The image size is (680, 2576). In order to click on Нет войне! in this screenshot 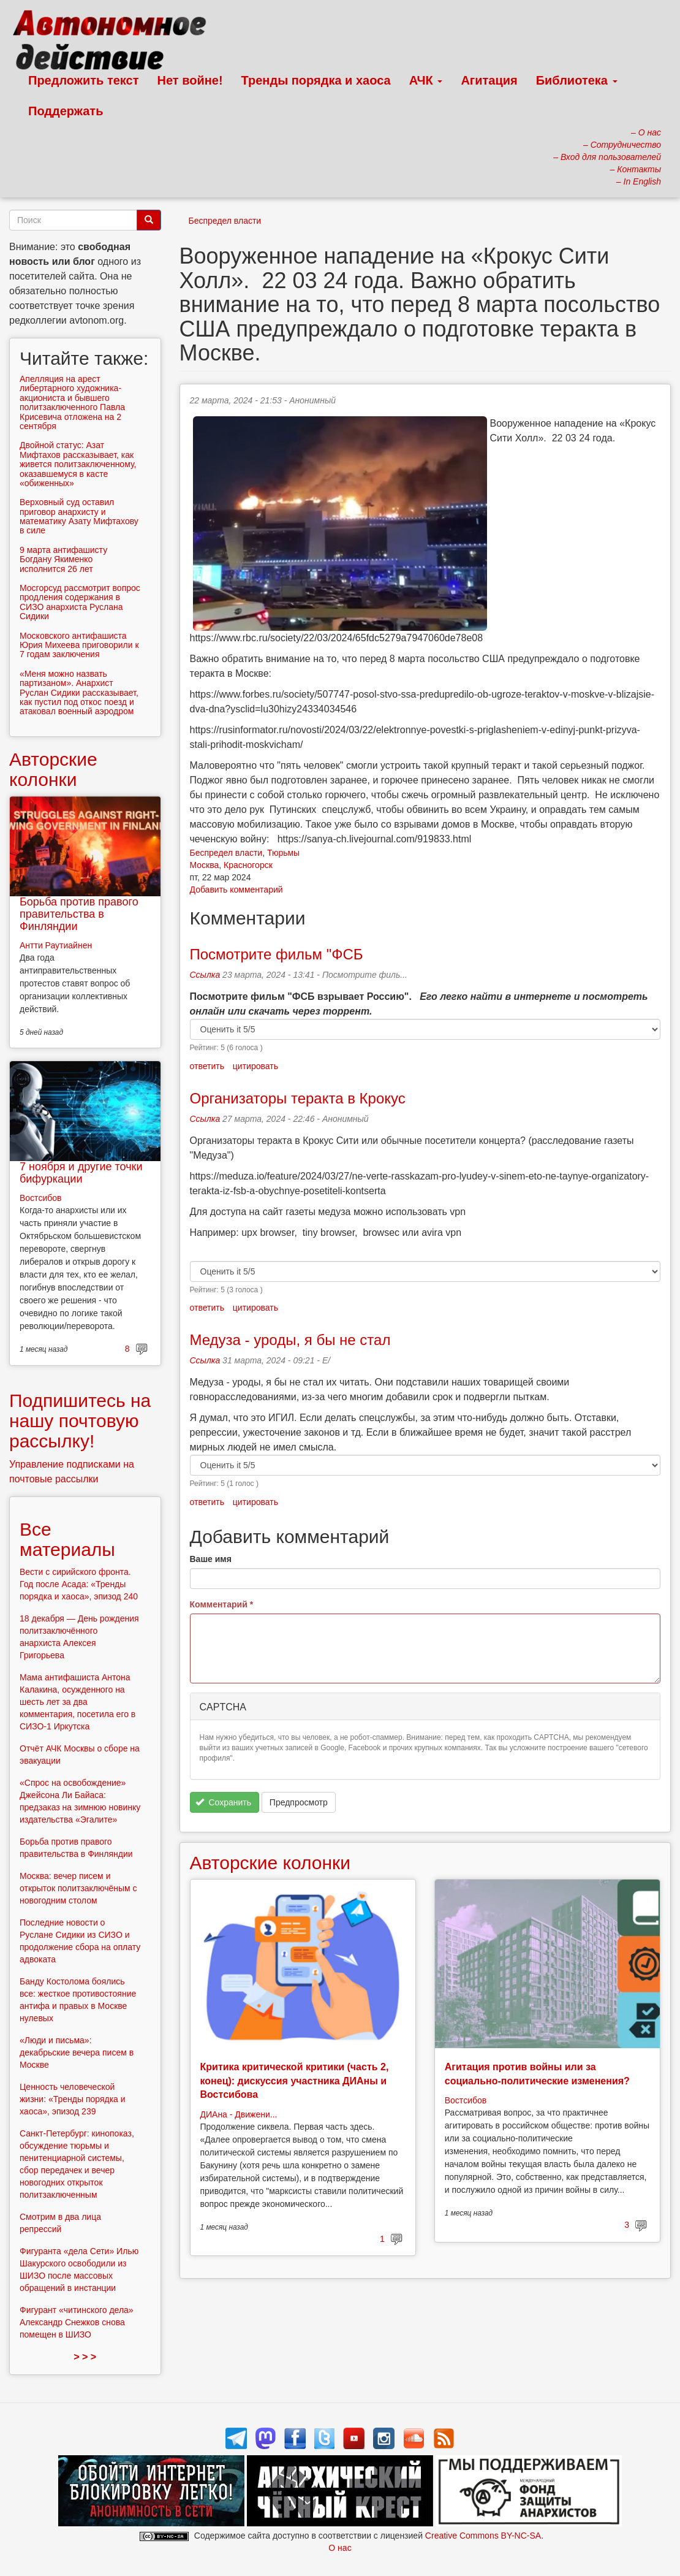, I will do `click(190, 80)`.